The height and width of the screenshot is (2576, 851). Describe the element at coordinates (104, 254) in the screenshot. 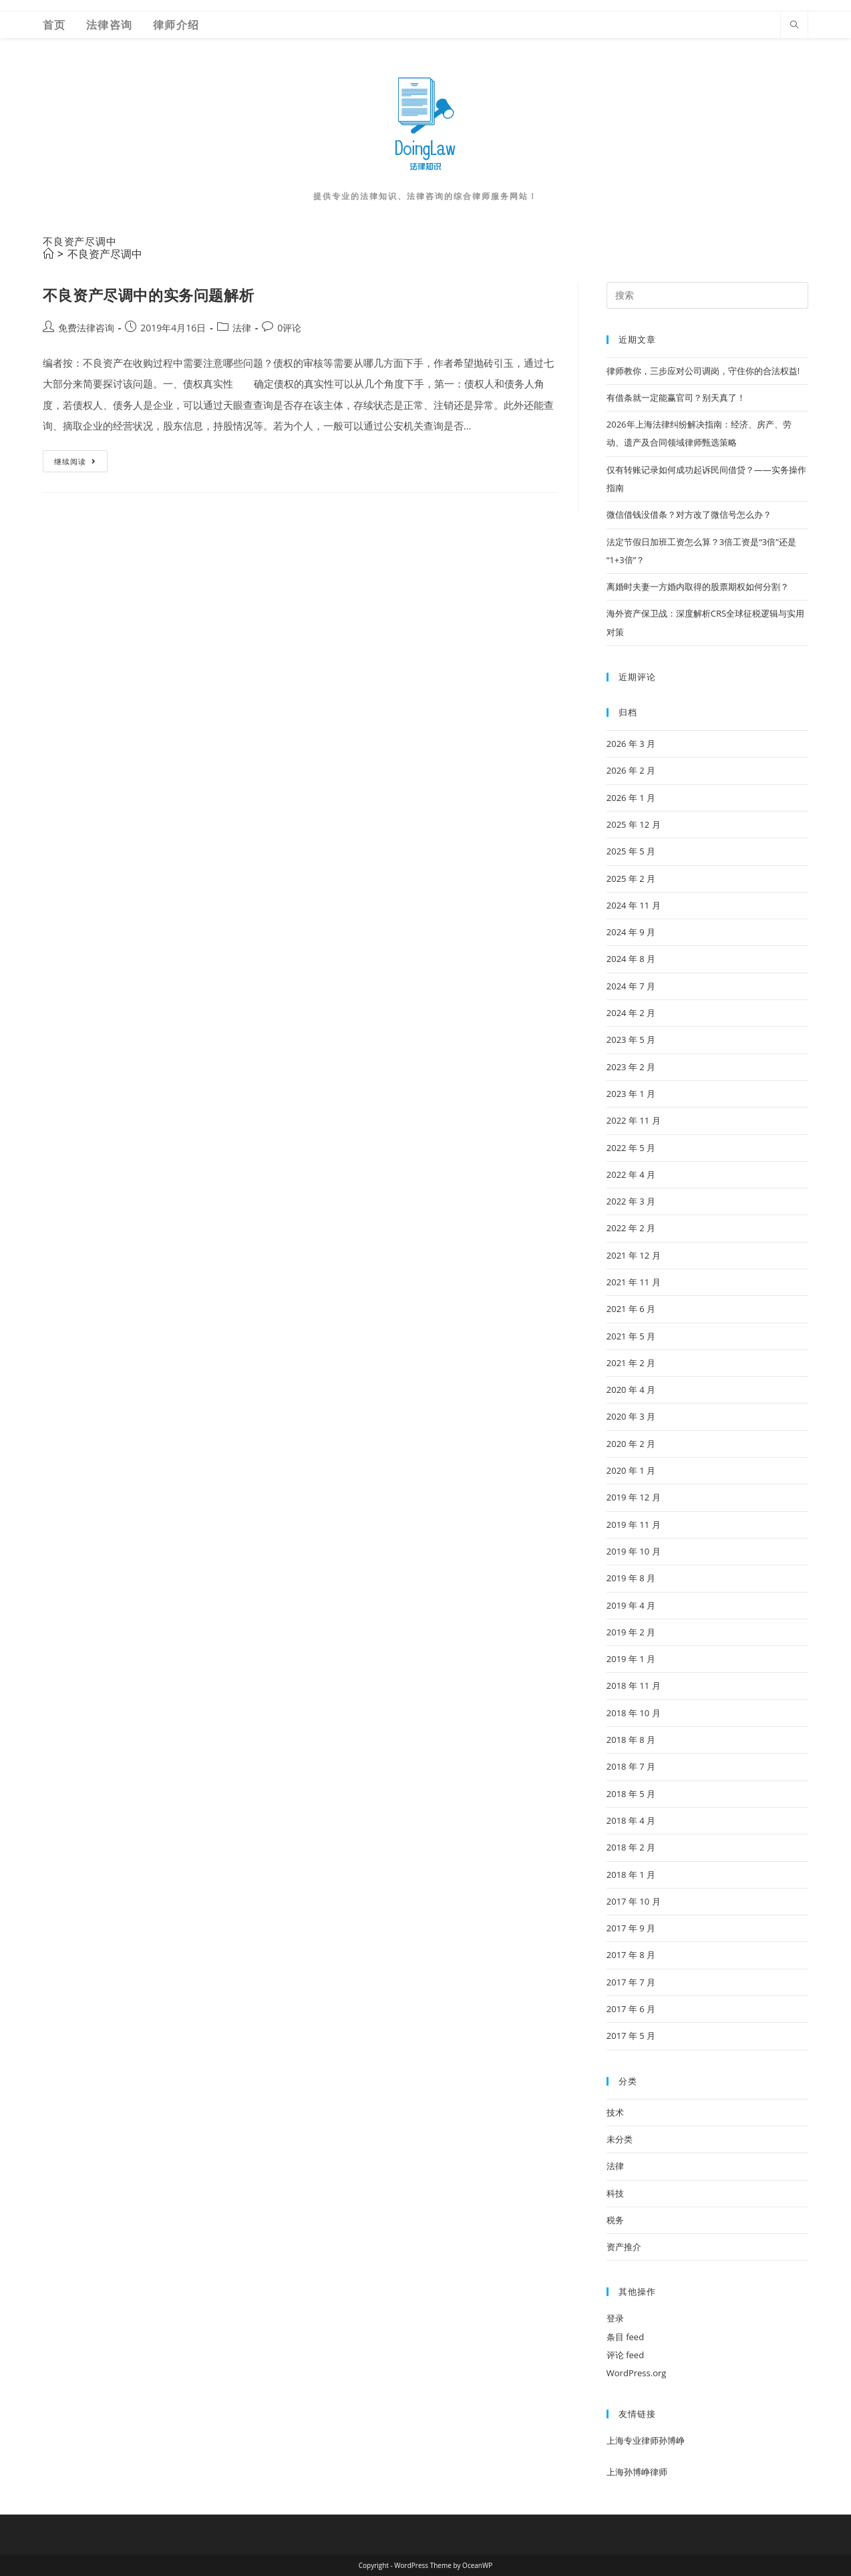

I see `不良资产尽调中` at that location.